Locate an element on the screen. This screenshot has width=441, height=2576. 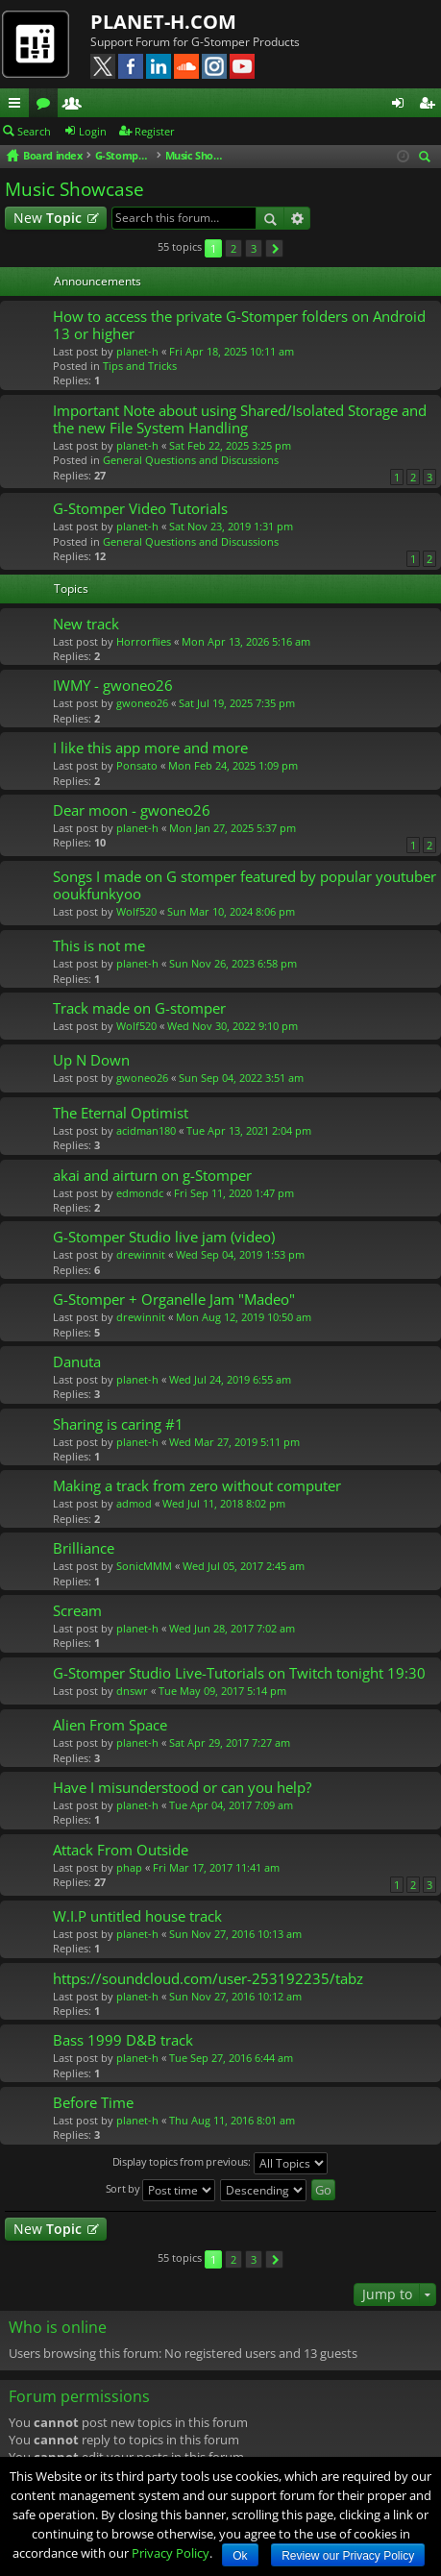
Register is located at coordinates (155, 131).